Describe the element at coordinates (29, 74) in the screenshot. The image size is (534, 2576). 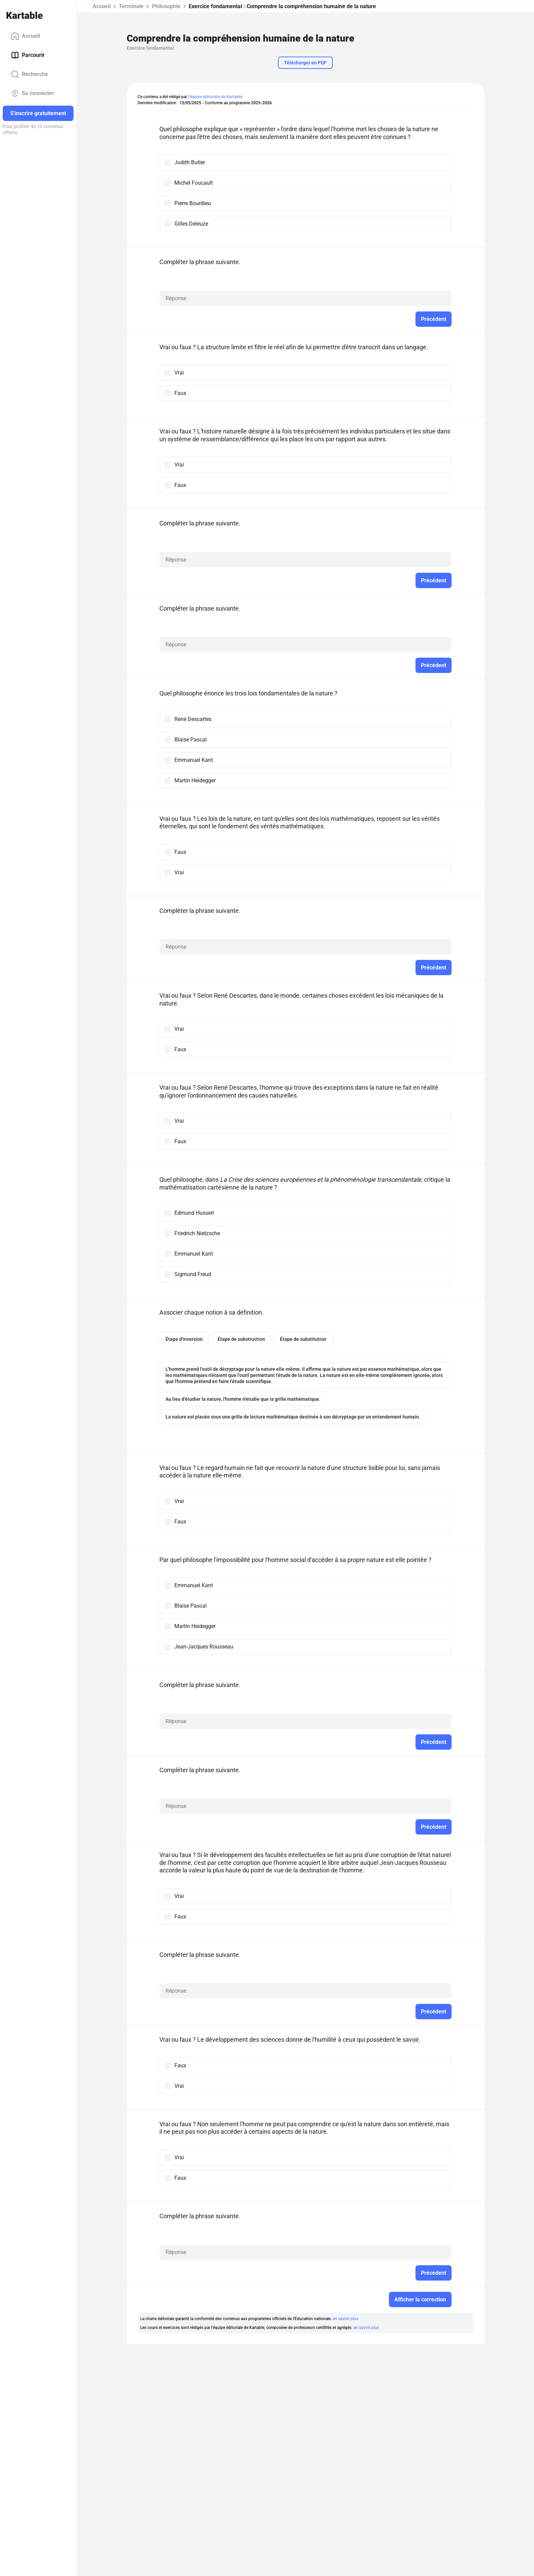
I see `Recherche` at that location.